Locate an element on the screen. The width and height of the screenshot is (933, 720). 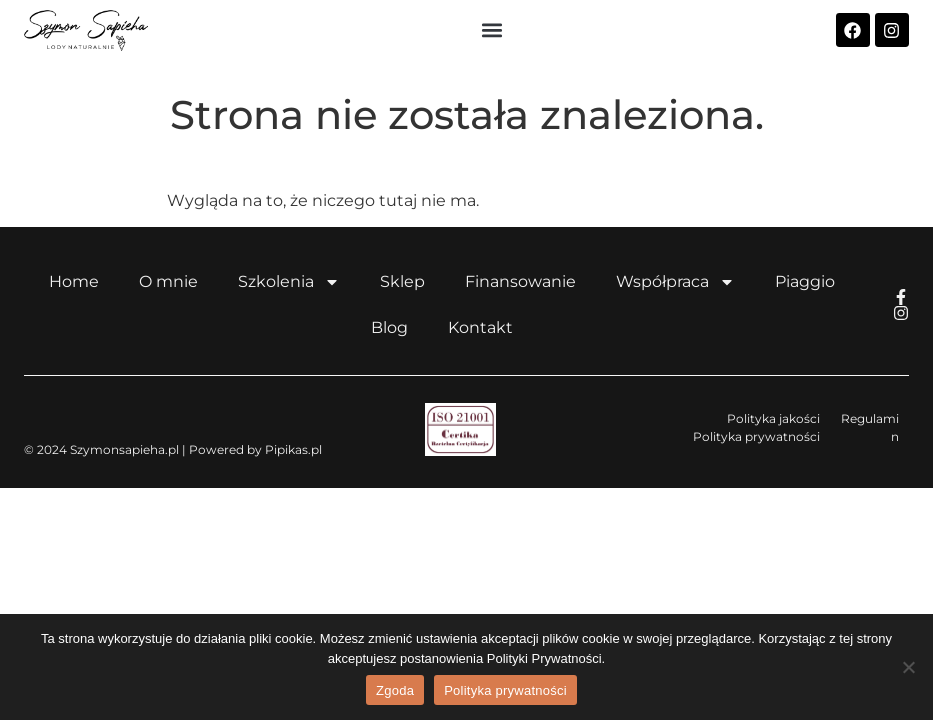
Zgoda is located at coordinates (395, 690).